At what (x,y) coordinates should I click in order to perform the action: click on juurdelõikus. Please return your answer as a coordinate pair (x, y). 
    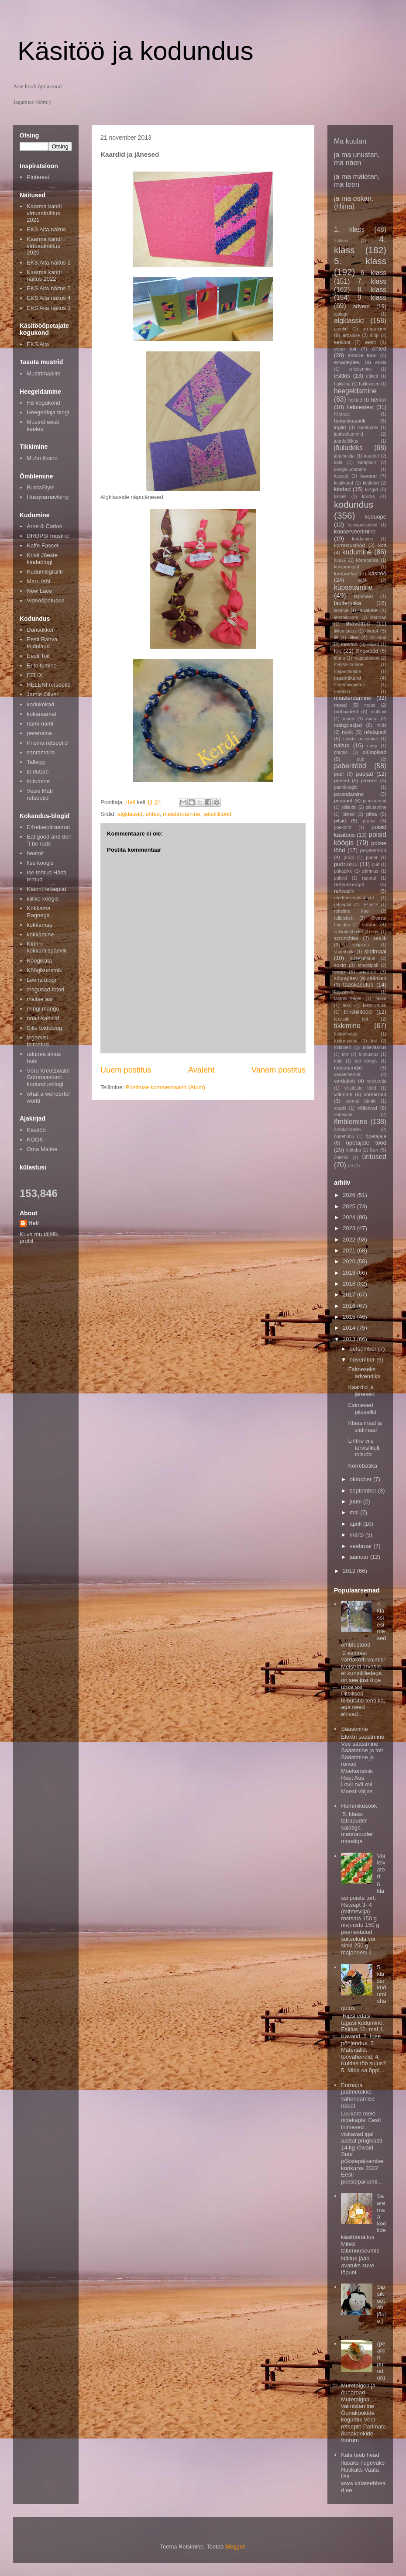
    Looking at the image, I should click on (346, 441).